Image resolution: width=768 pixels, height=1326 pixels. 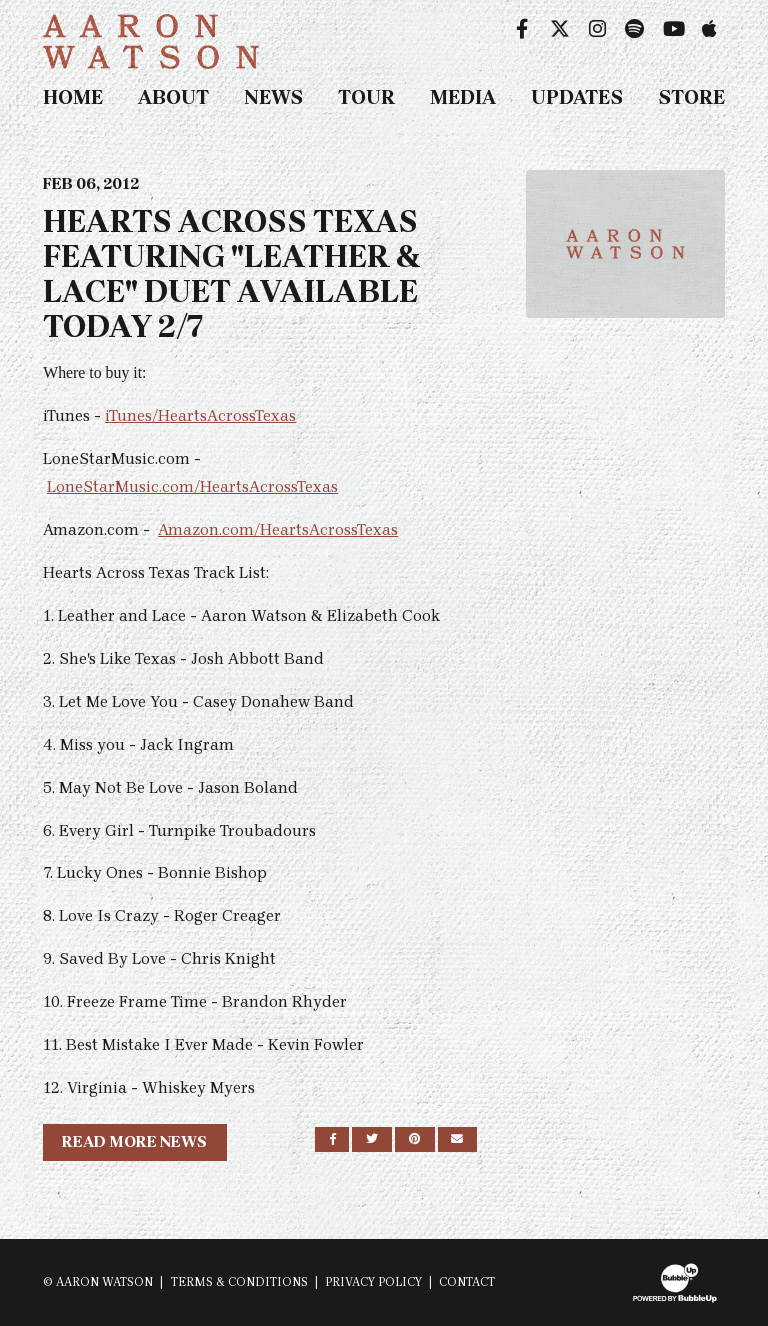 I want to click on iTunes/HeartsAcrossTexas, so click(x=200, y=415).